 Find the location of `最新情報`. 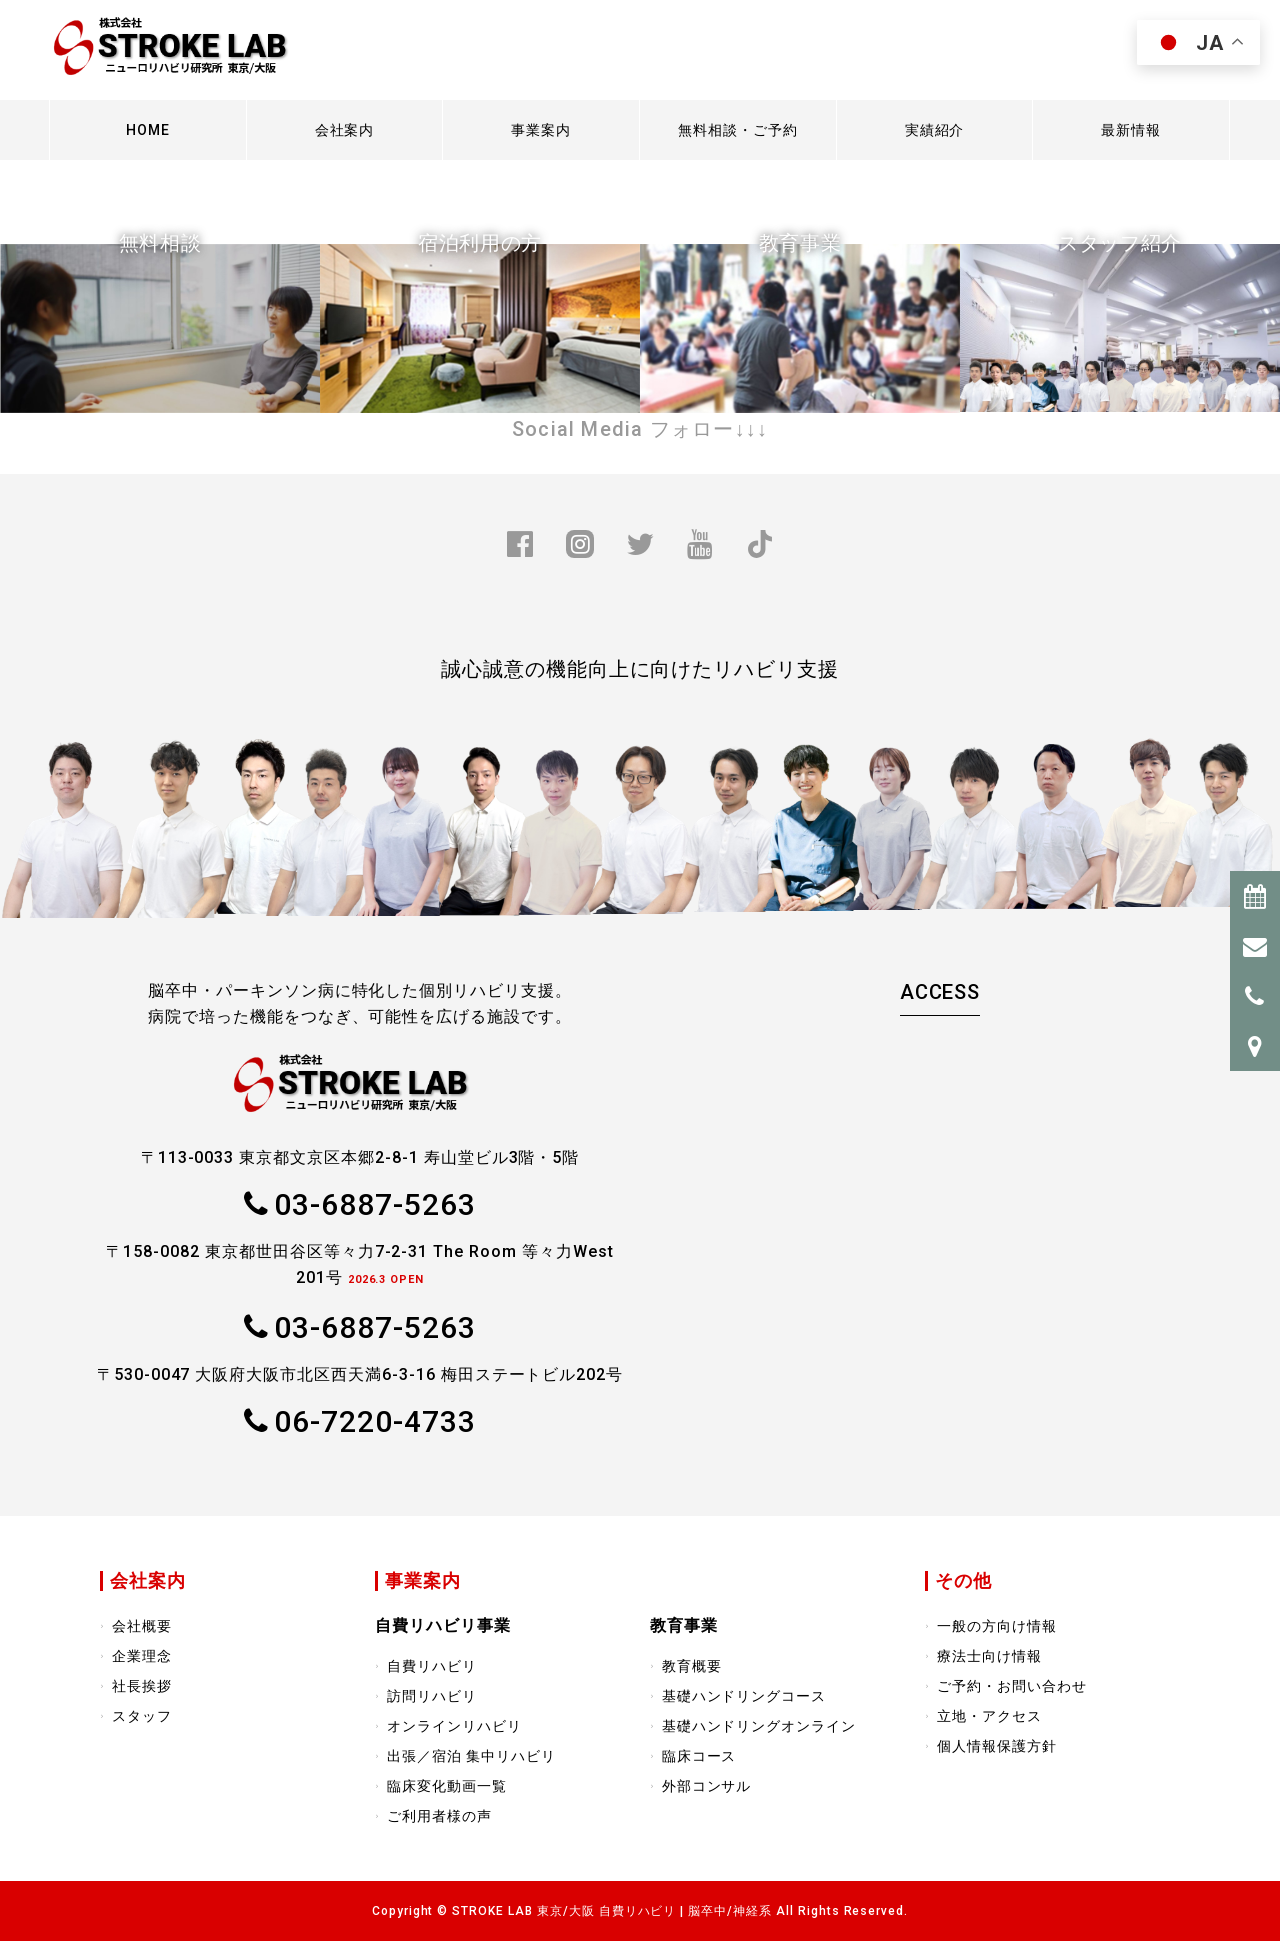

最新情報 is located at coordinates (1131, 130).